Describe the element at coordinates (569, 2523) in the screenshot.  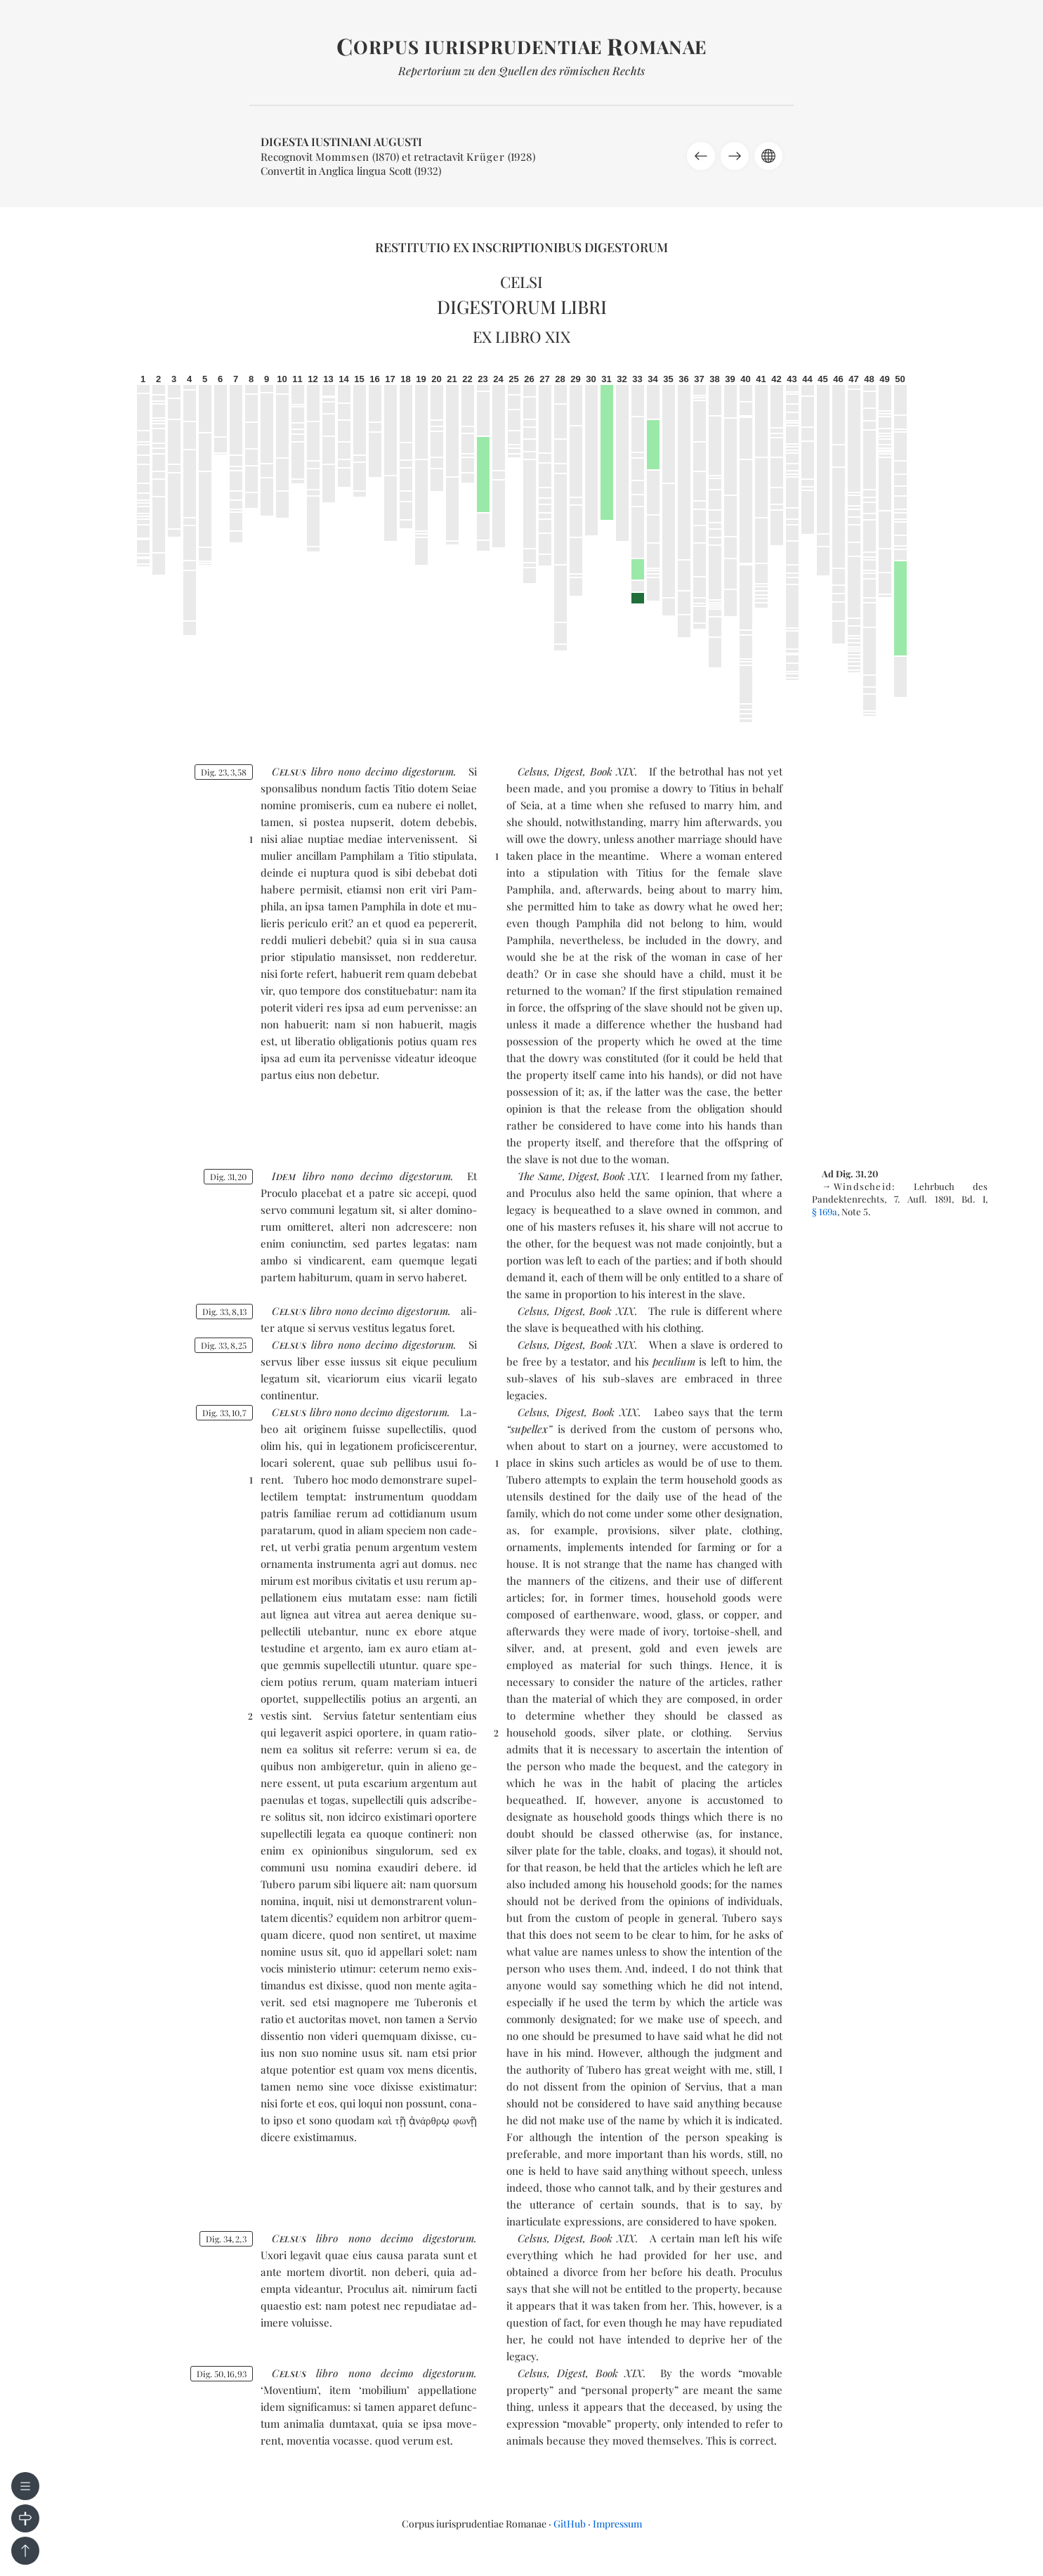
I see `GitHub` at that location.